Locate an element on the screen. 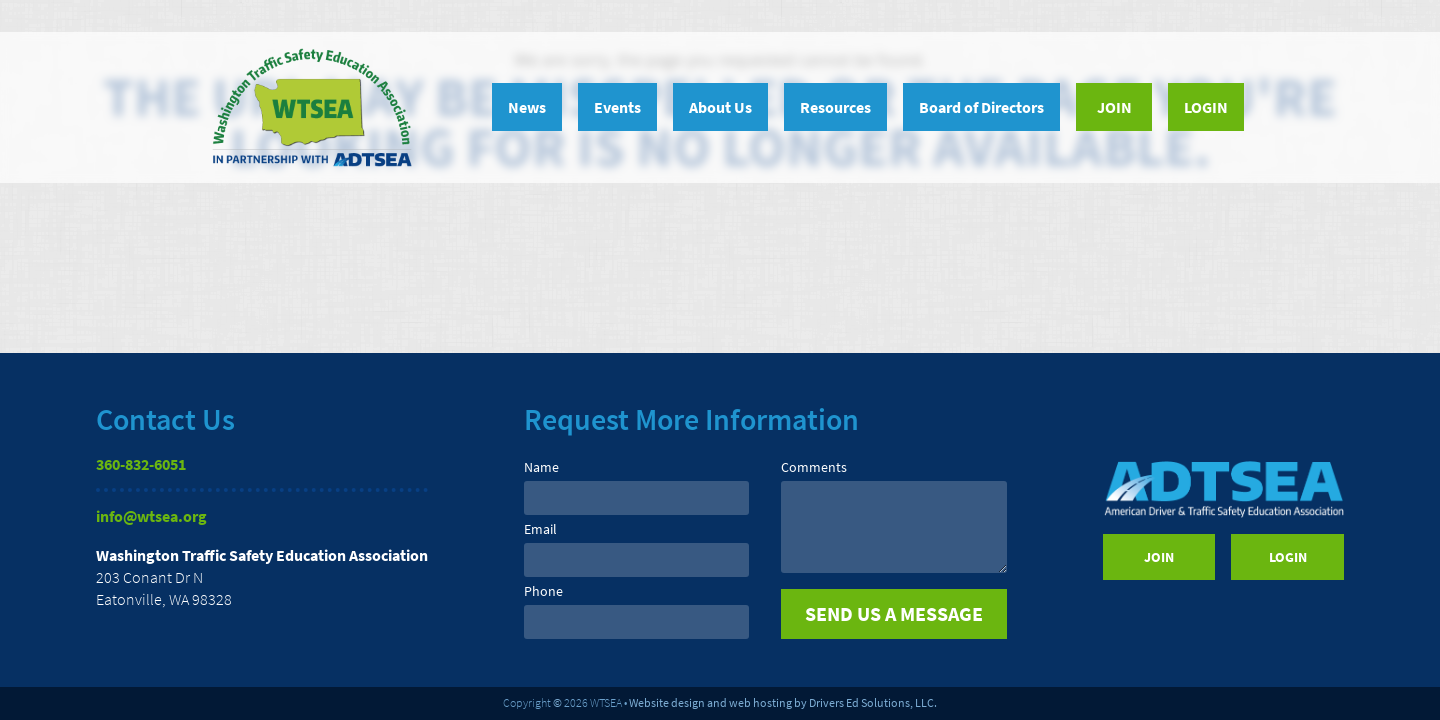  About Us is located at coordinates (720, 107).